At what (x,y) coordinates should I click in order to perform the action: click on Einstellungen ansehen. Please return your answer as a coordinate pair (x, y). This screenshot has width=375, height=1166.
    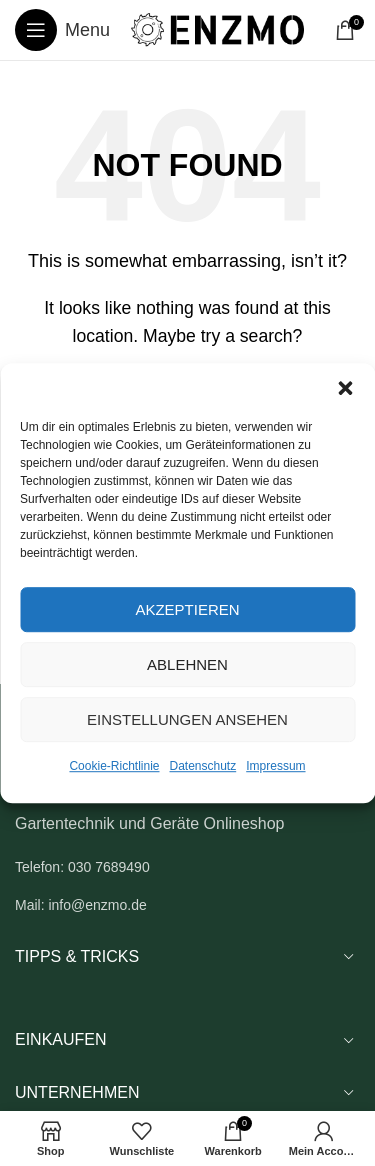
    Looking at the image, I should click on (187, 719).